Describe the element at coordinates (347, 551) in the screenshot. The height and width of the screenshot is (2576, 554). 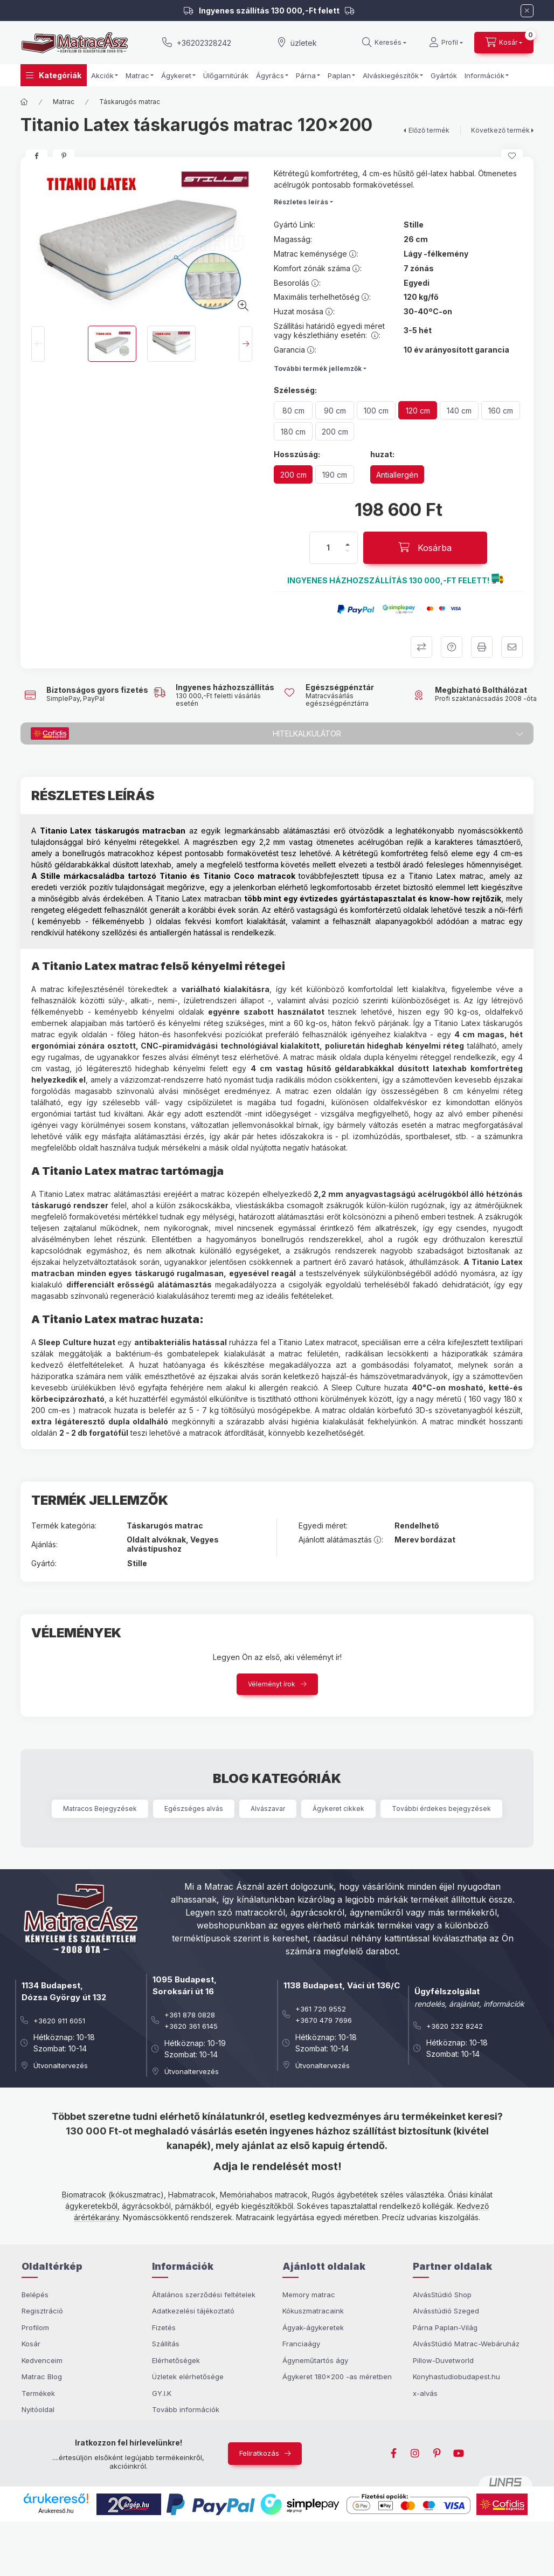
I see `[minusz]` at that location.